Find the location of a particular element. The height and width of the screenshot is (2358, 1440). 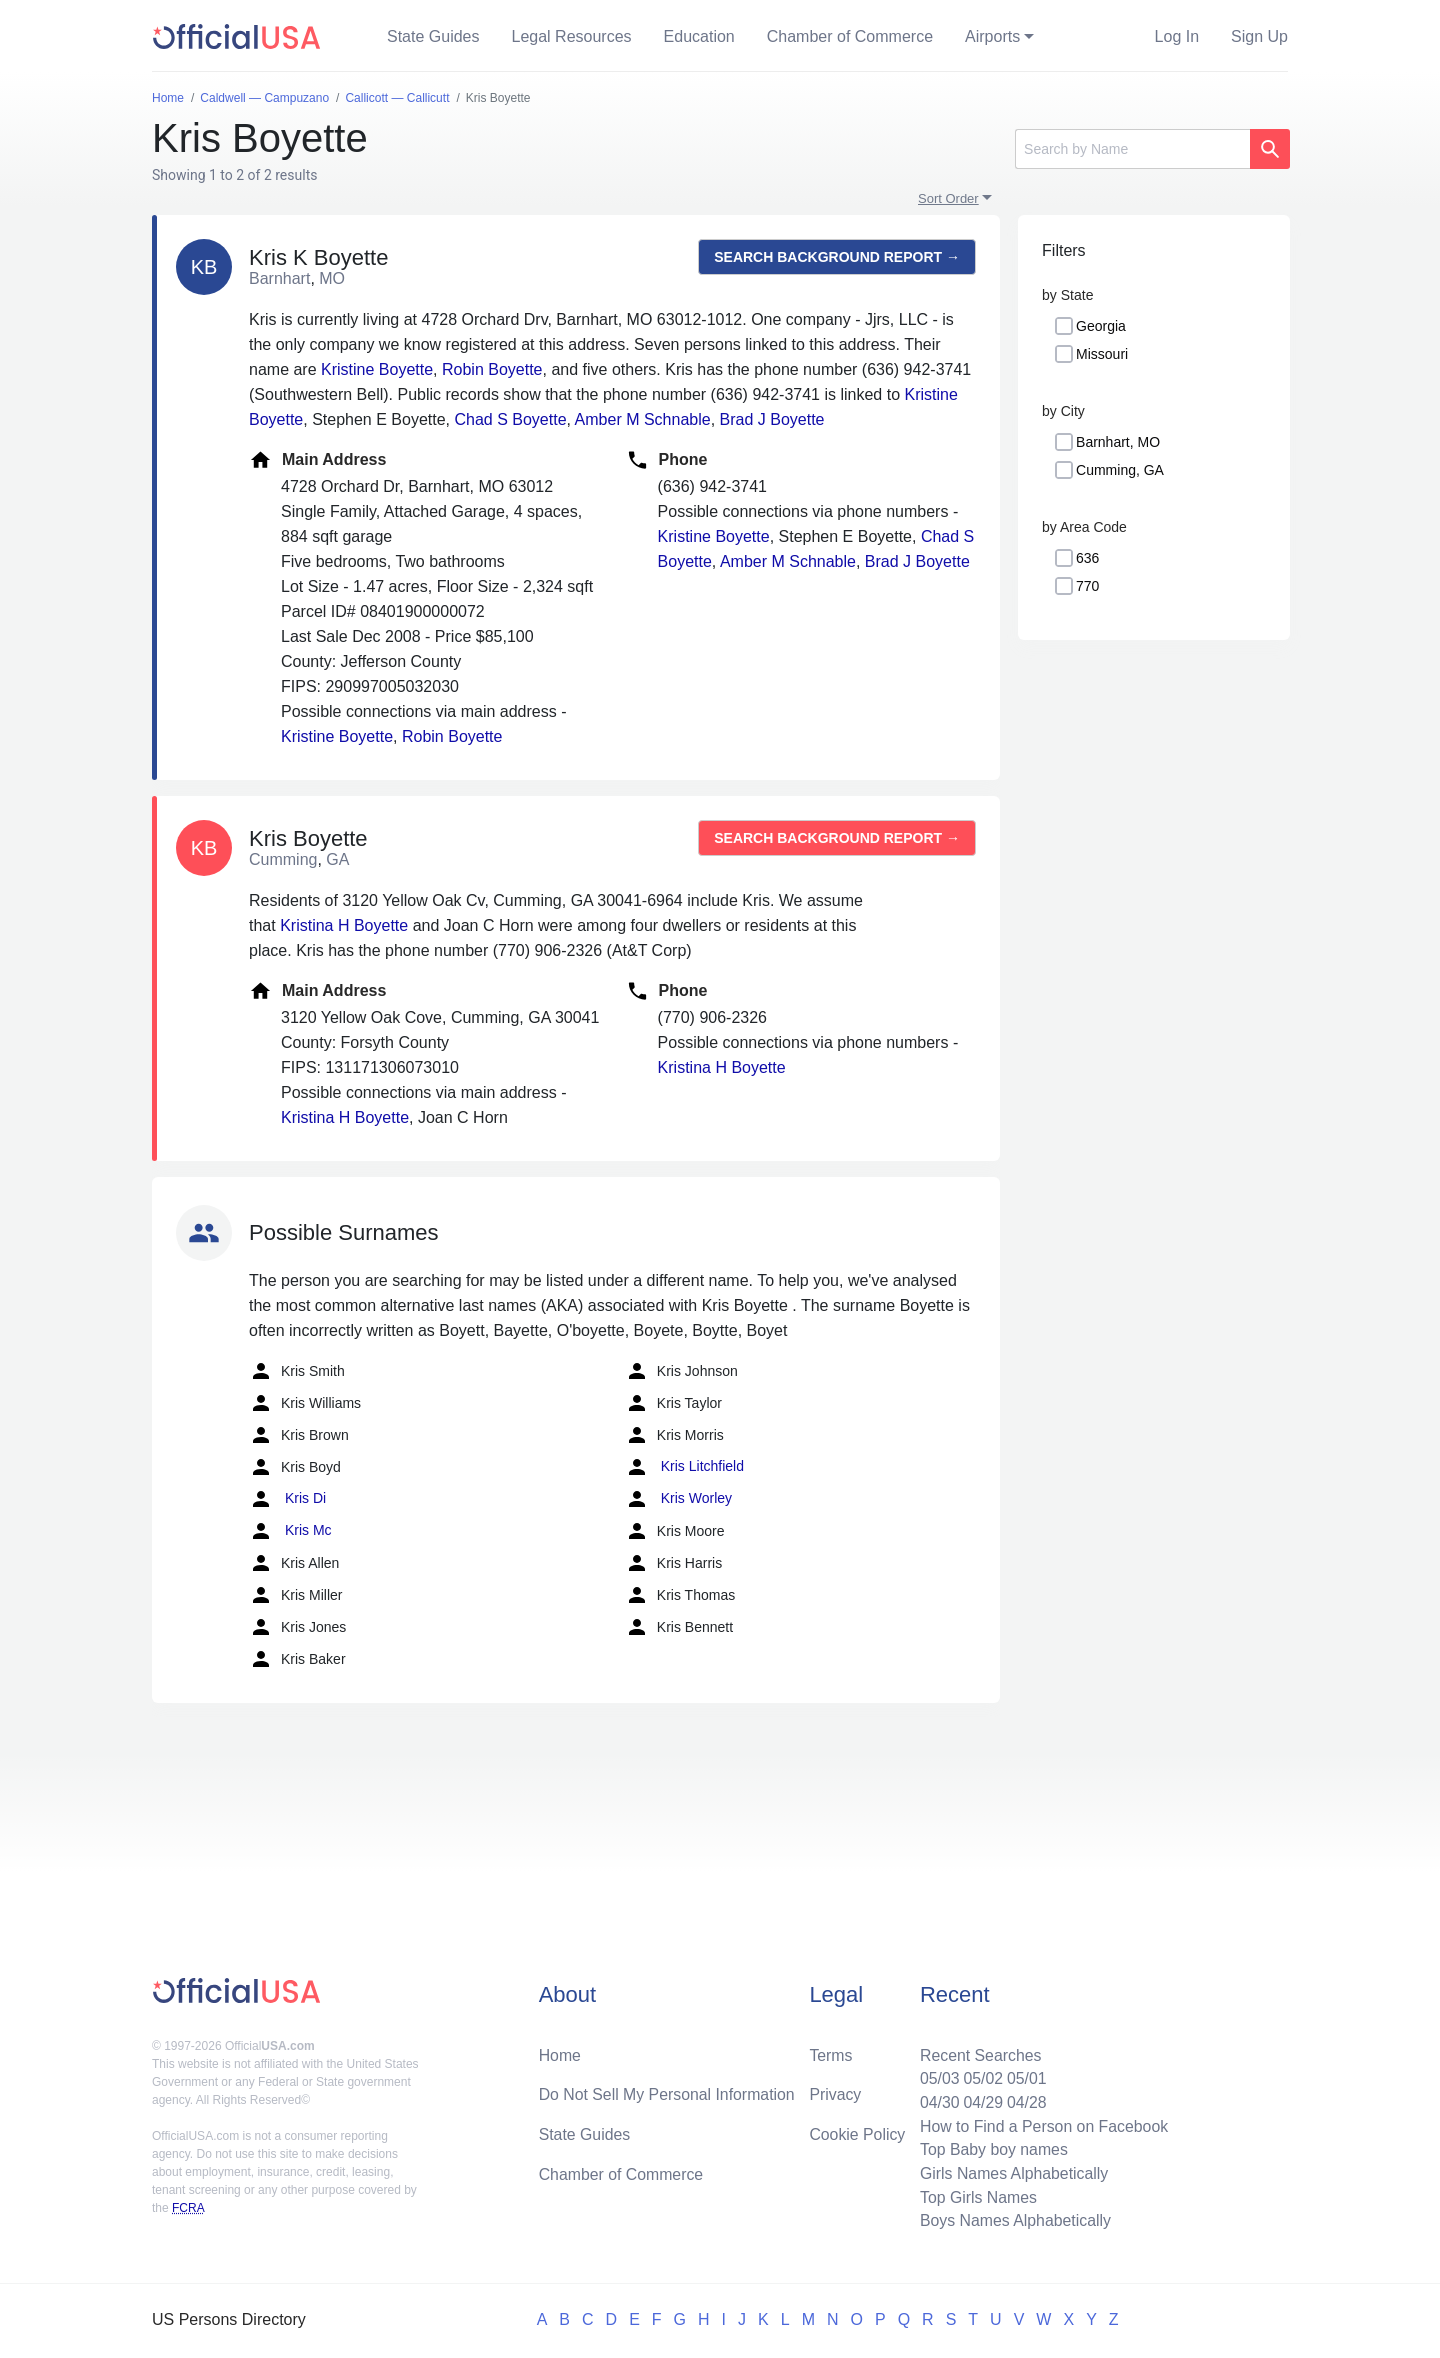

Education is located at coordinates (699, 36).